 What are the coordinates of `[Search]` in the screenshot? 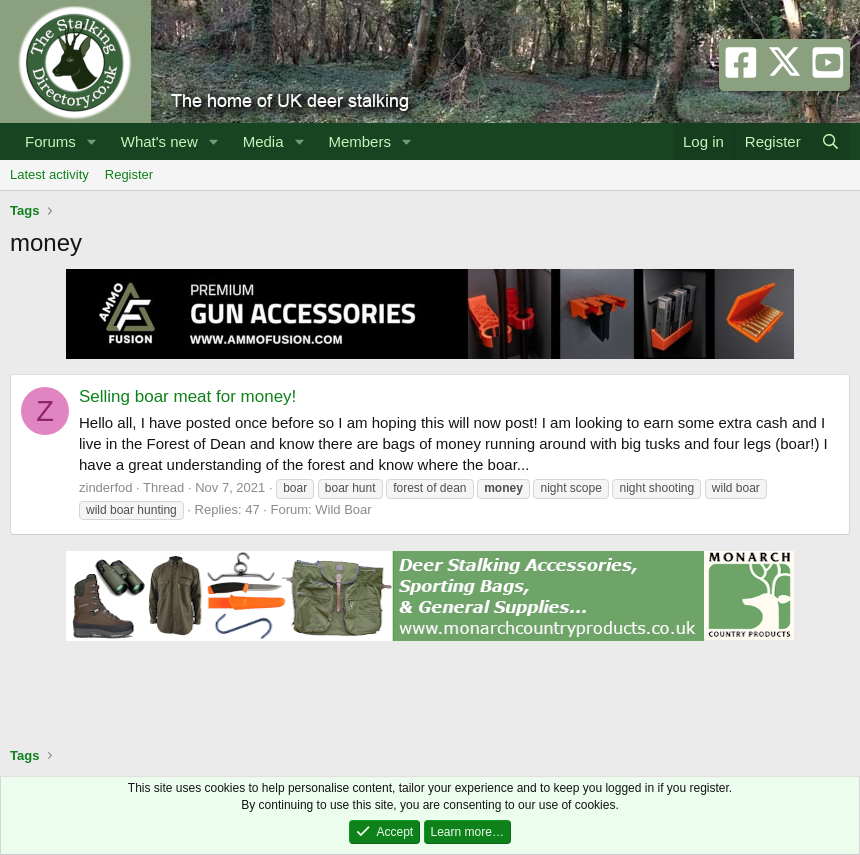 It's located at (830, 141).